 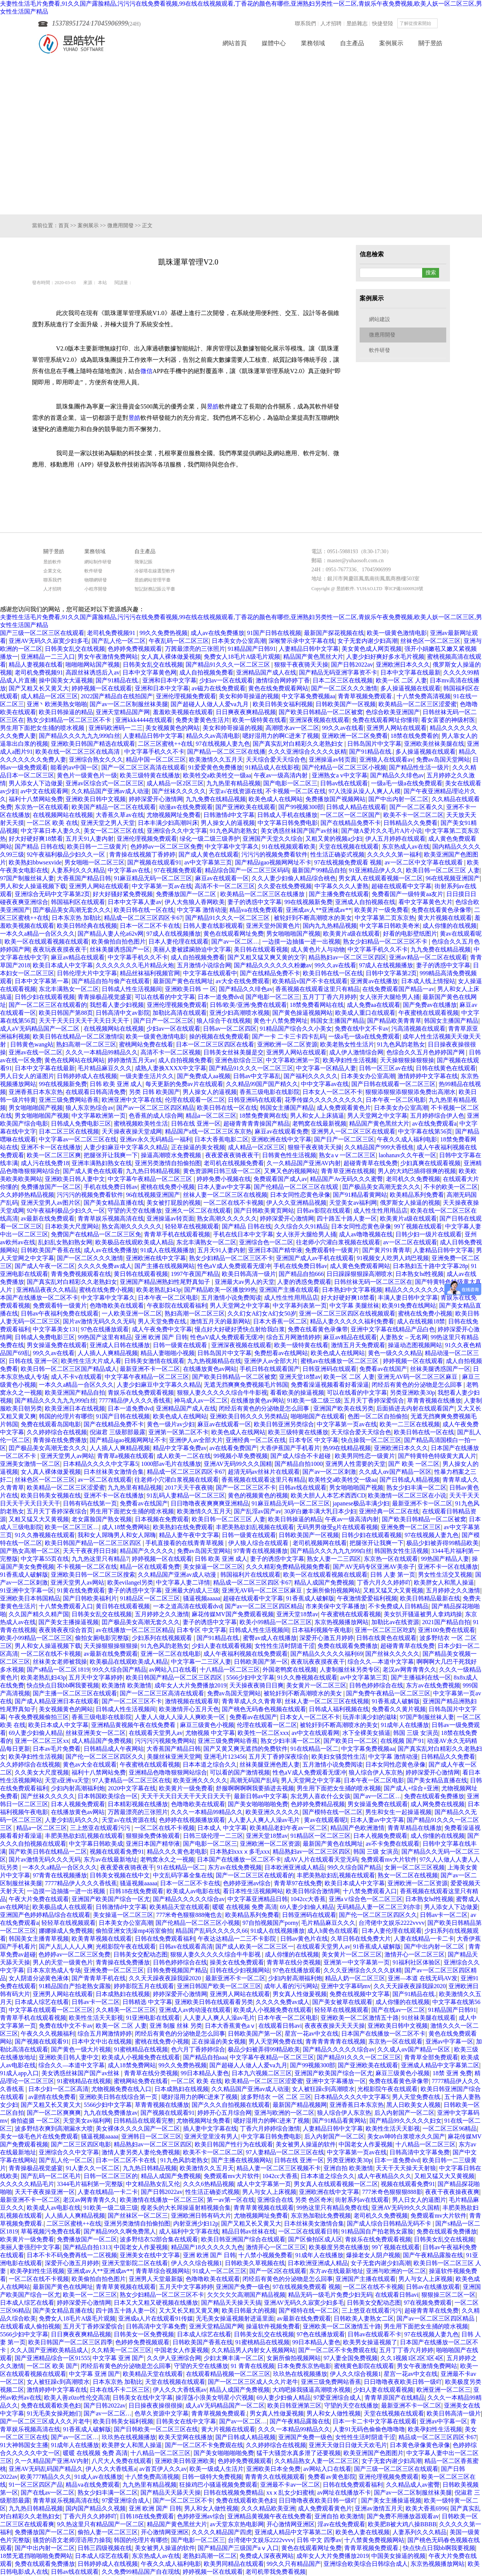 I want to click on 成人精品国产免费视频, so click(x=102, y=1741).